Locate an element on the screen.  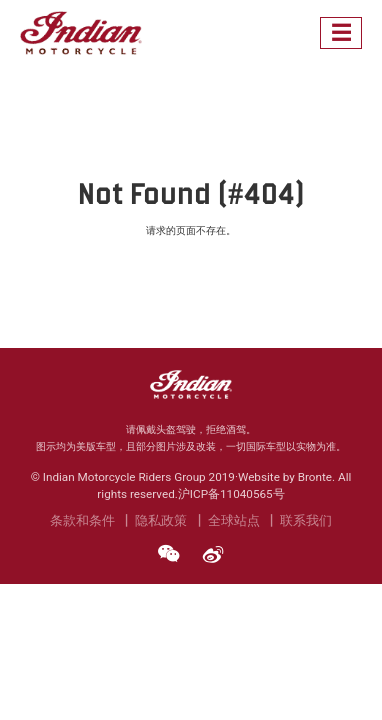
沪ICP备11040565号 is located at coordinates (231, 494).